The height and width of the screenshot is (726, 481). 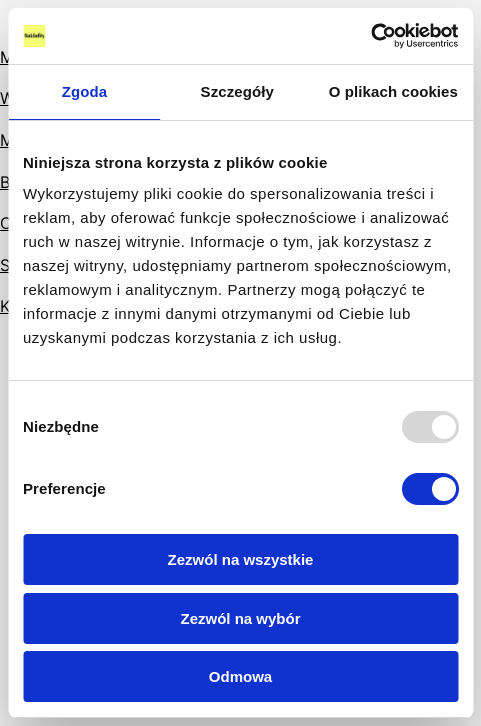 I want to click on O plikach cookies [tab], so click(x=393, y=91).